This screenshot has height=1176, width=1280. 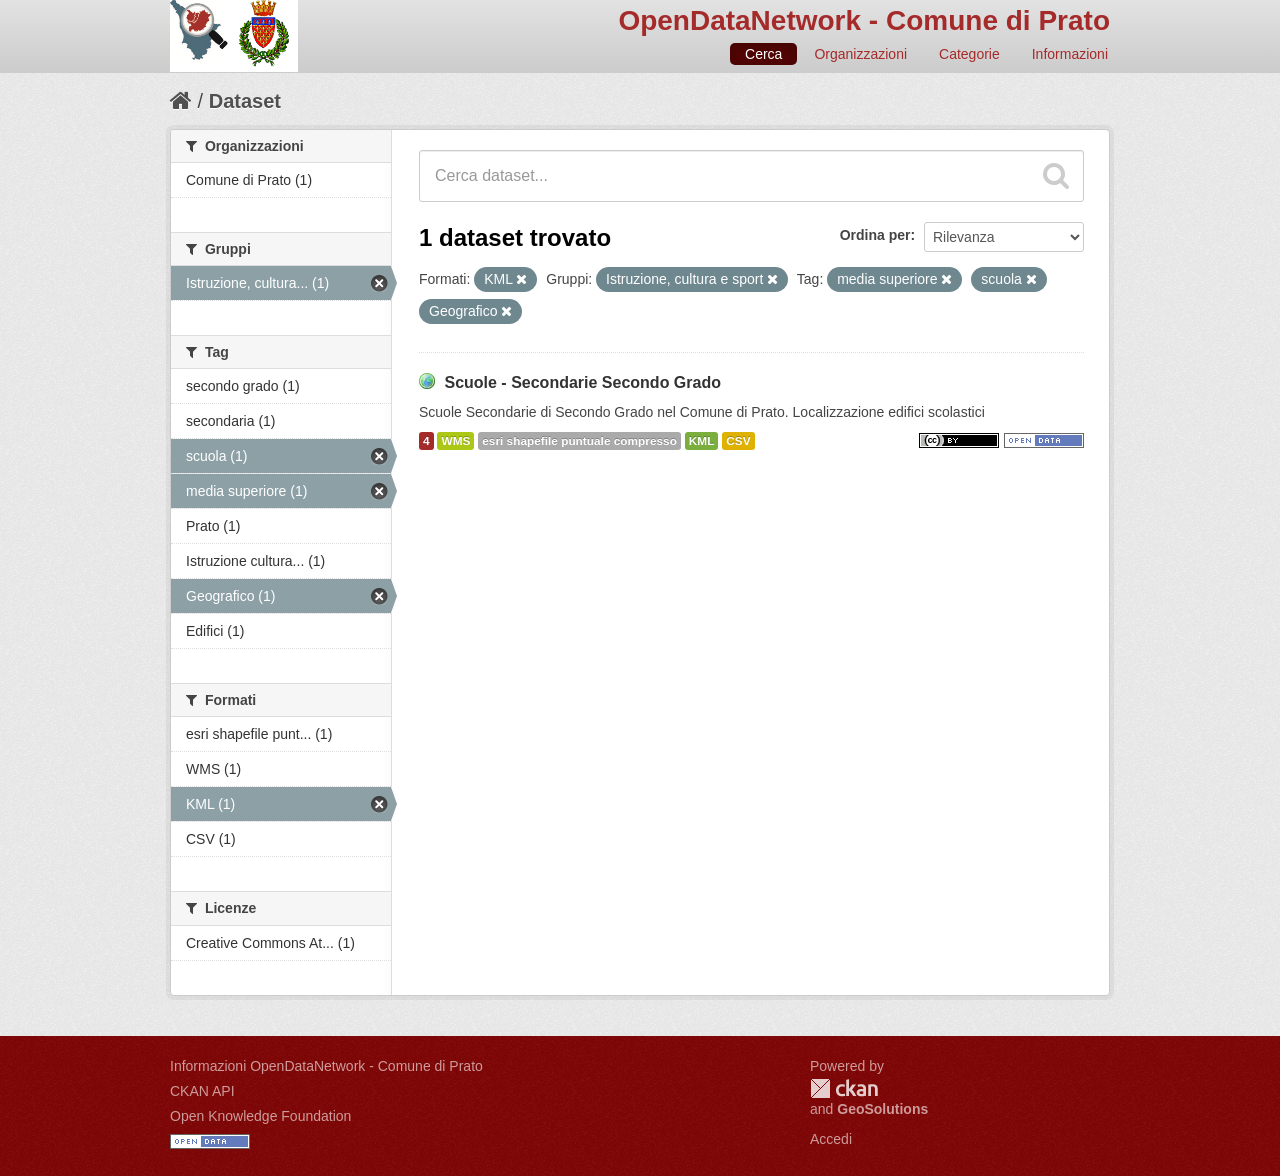 I want to click on CKAN API, so click(x=202, y=1091).